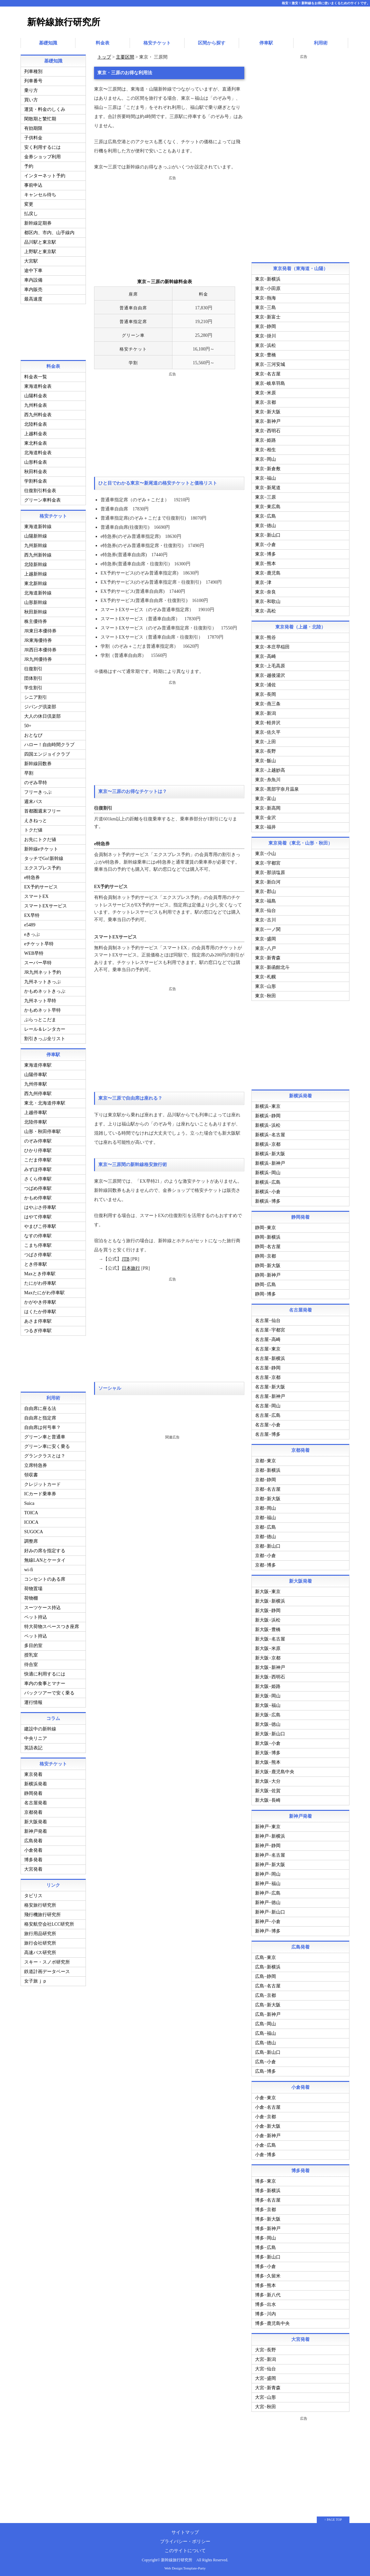  I want to click on 東京−新富士, so click(268, 316).